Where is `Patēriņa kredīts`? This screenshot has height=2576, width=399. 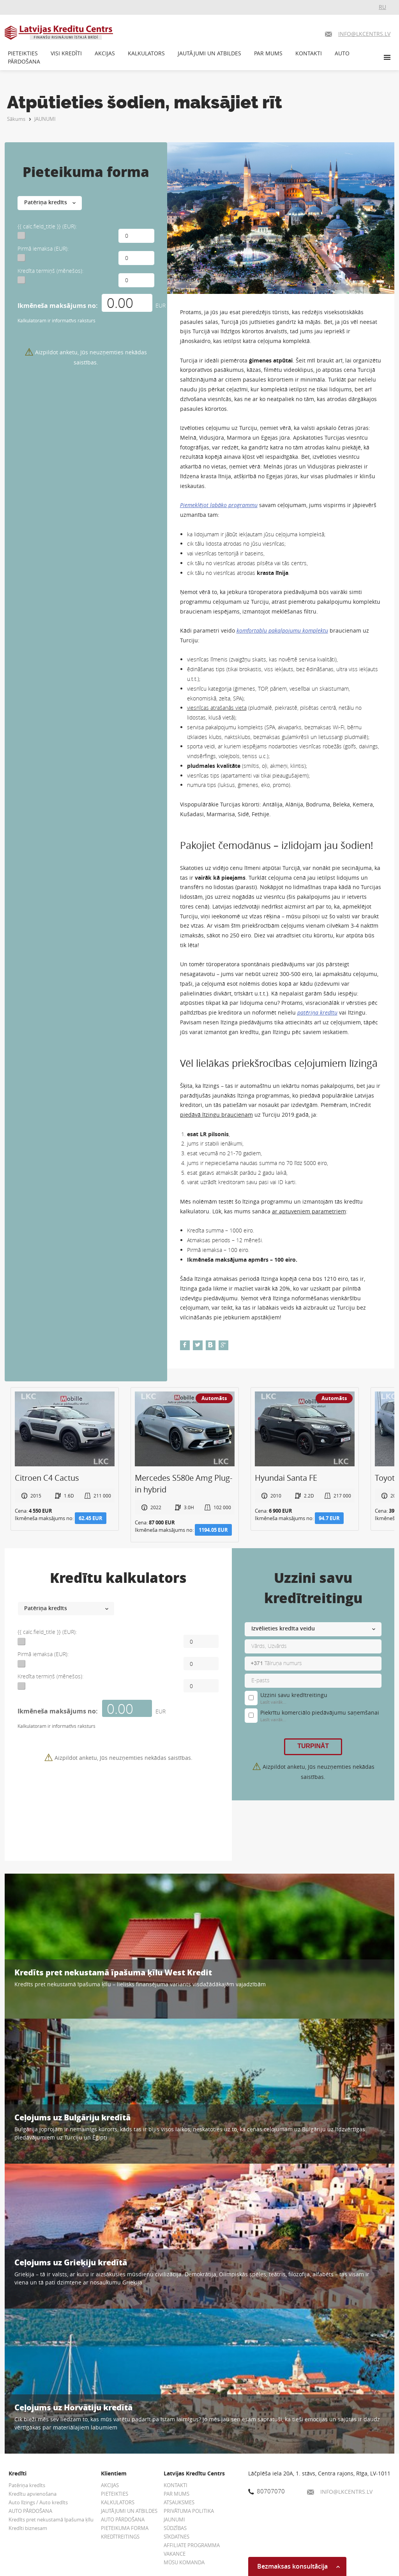 Patēriņa kredīts is located at coordinates (27, 2485).